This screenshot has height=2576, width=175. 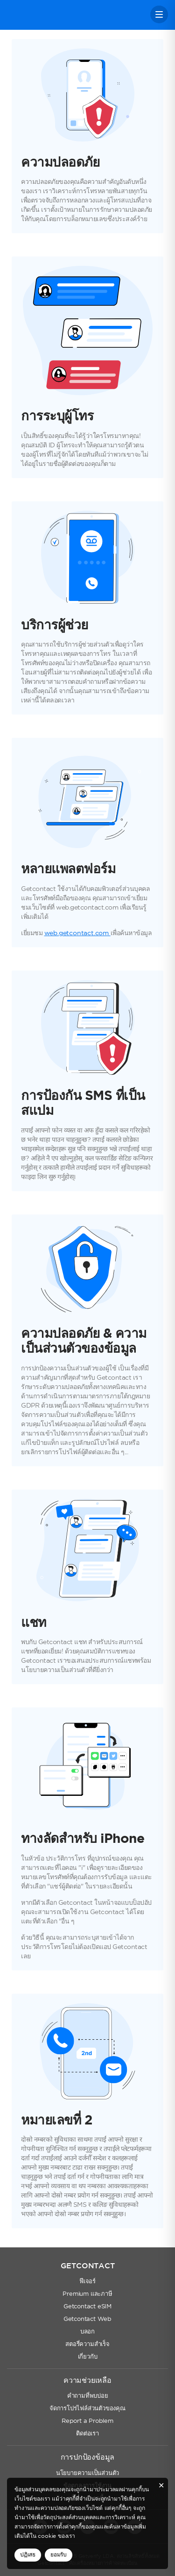 I want to click on cookie, so click(x=47, y=2536).